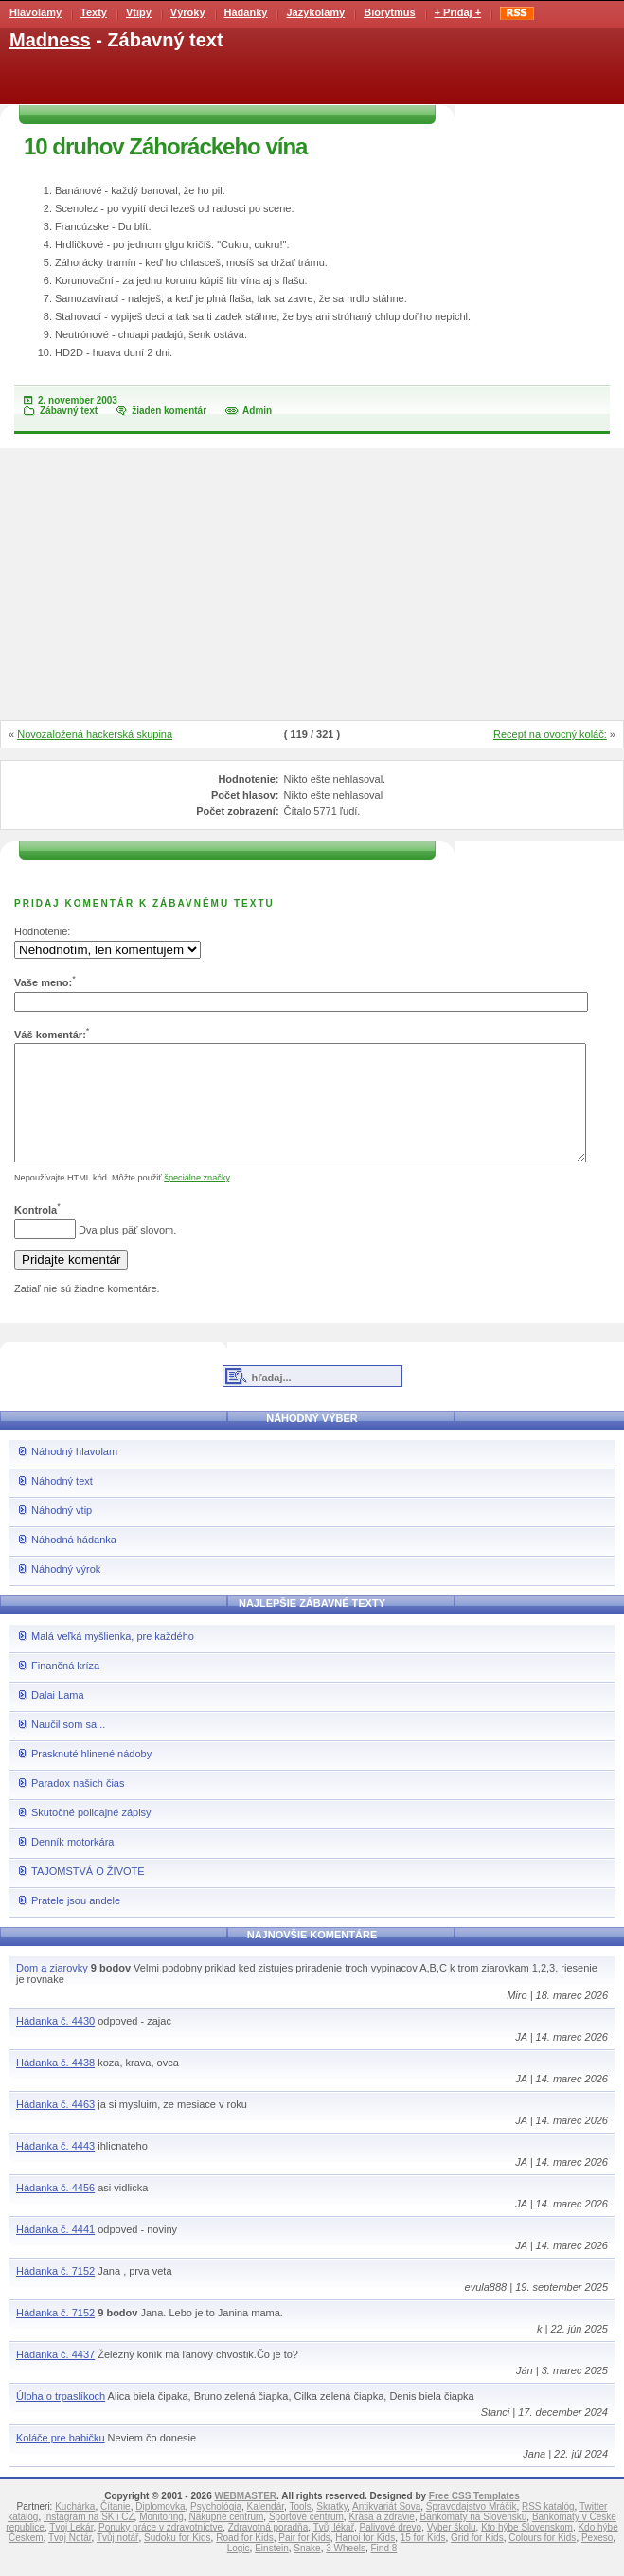  What do you see at coordinates (35, 12) in the screenshot?
I see `Hlavolamy` at bounding box center [35, 12].